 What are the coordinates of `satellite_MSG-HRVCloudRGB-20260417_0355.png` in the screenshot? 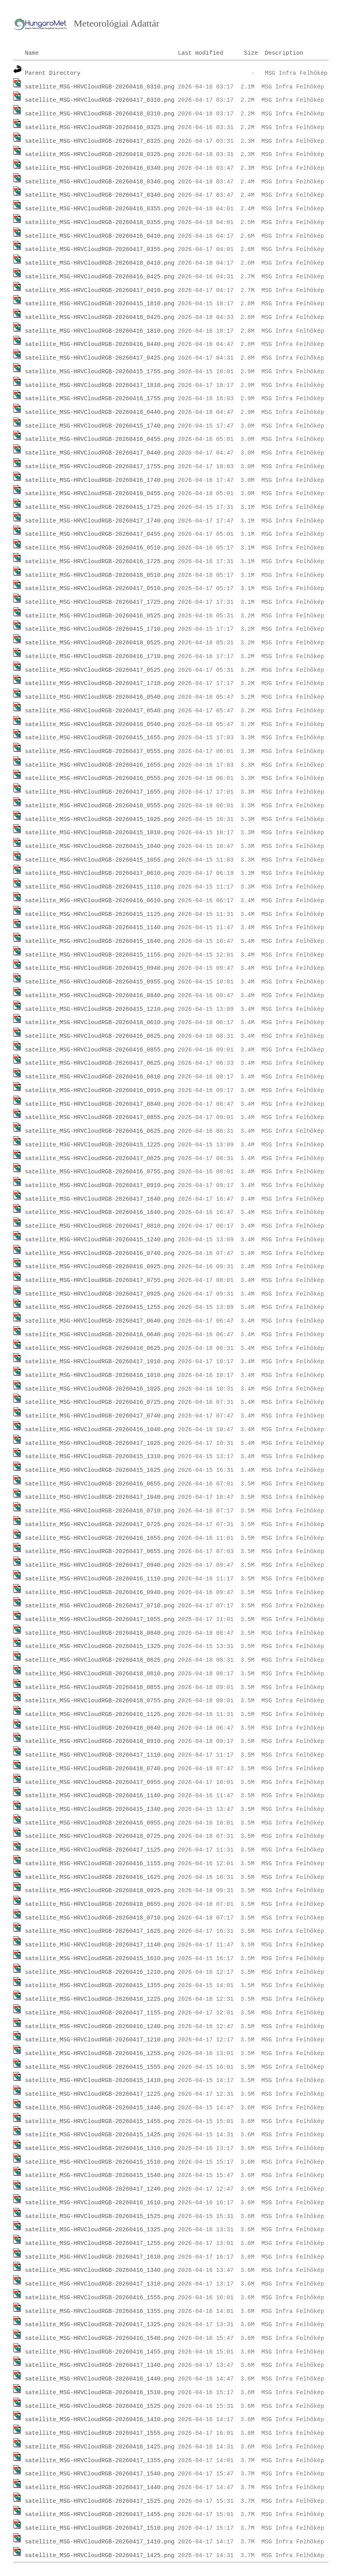 It's located at (99, 249).